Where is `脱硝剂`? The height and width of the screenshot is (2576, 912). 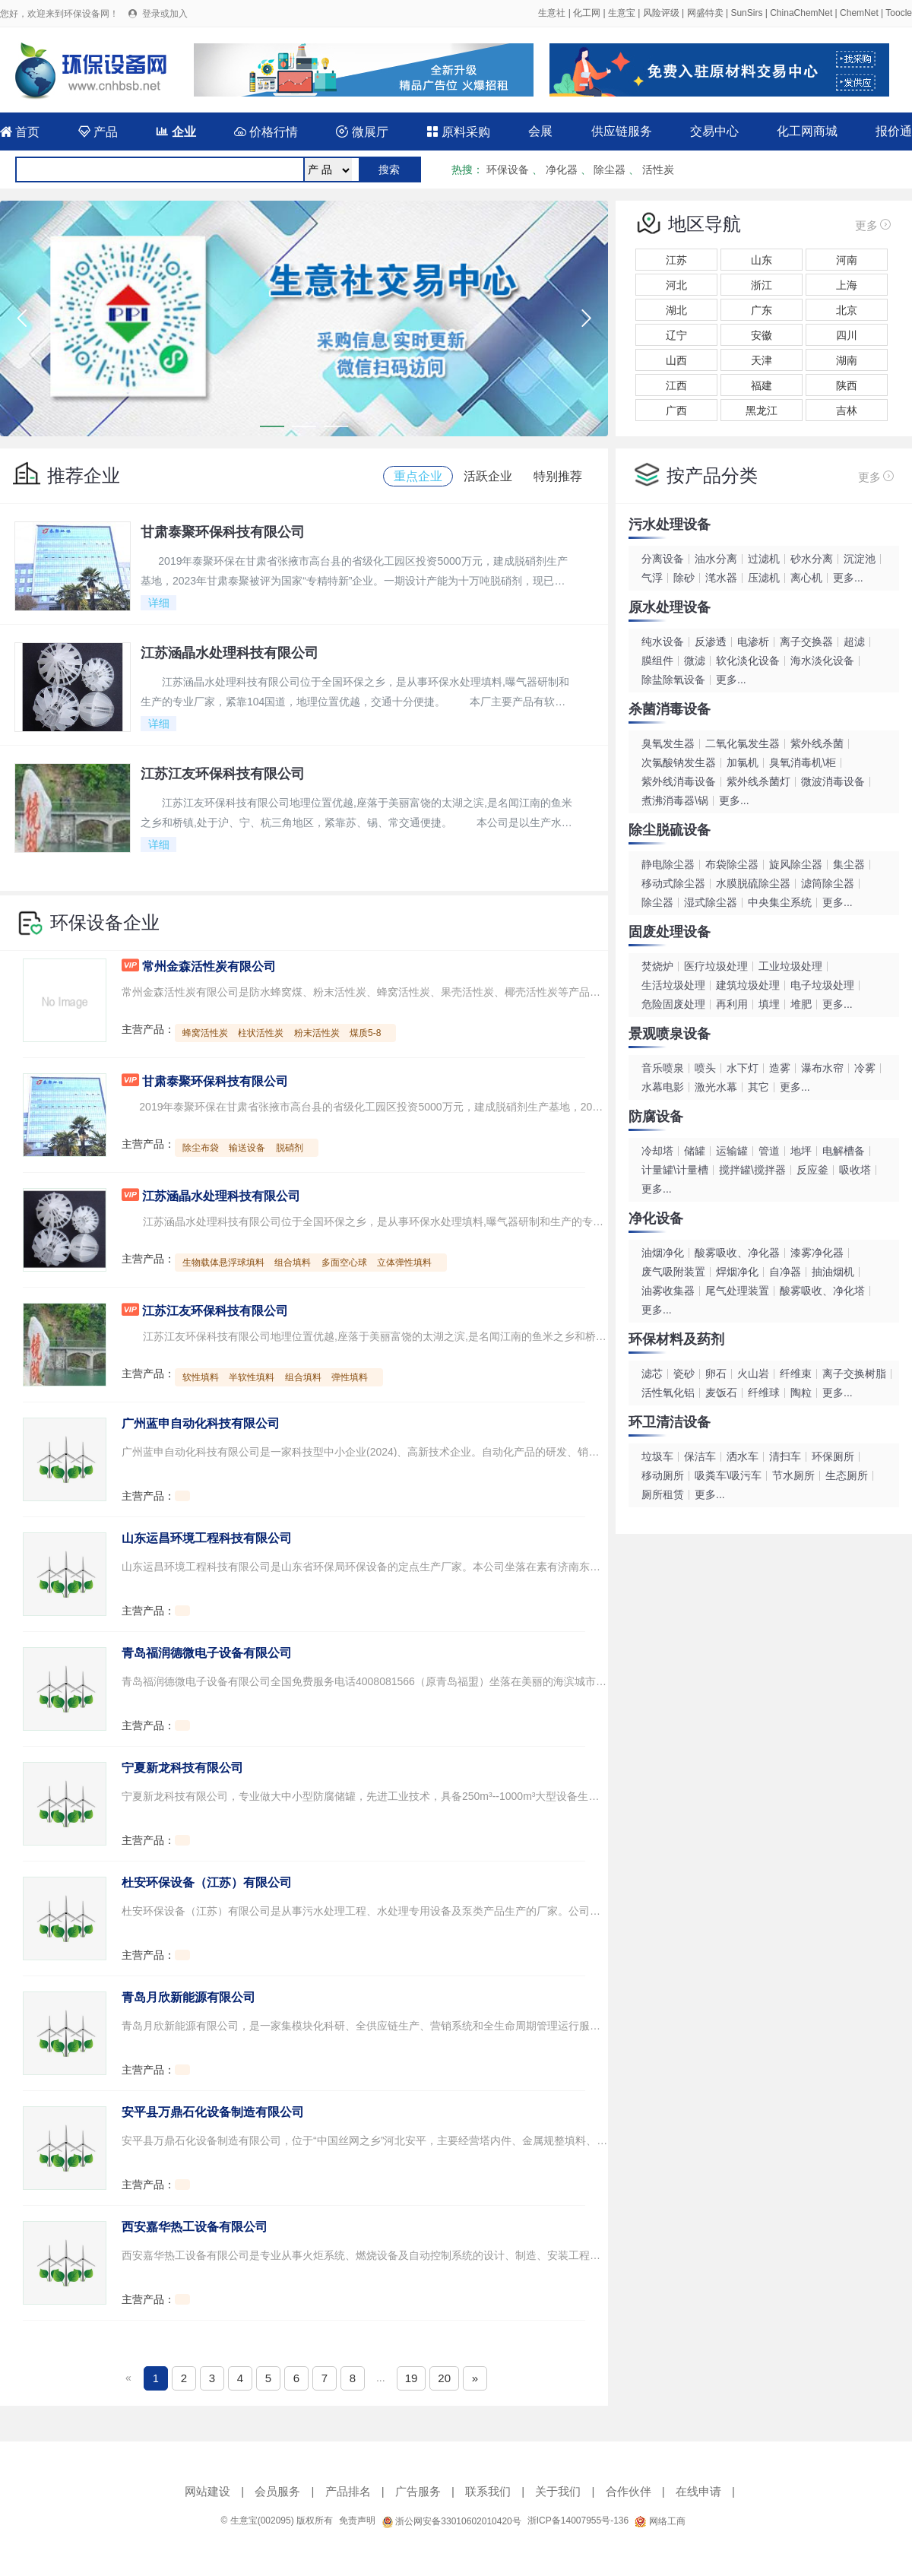 脱硝剂 is located at coordinates (289, 1147).